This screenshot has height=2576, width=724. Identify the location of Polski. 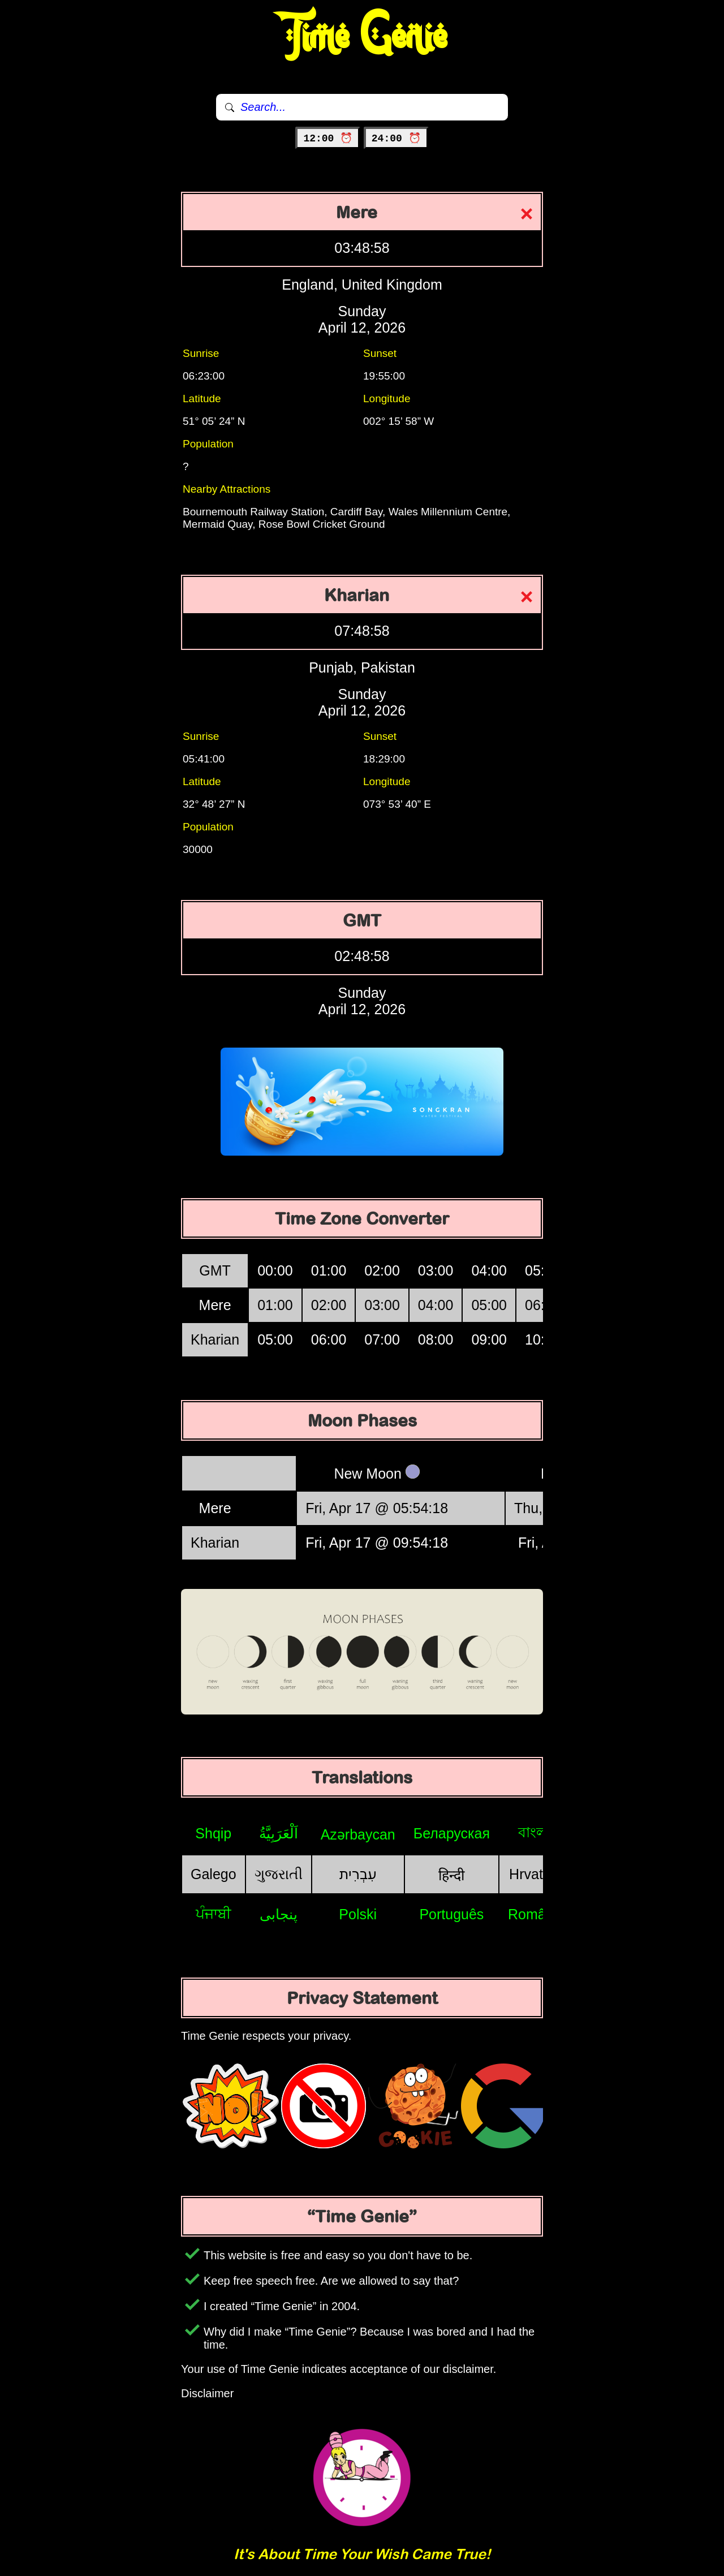
(358, 1914).